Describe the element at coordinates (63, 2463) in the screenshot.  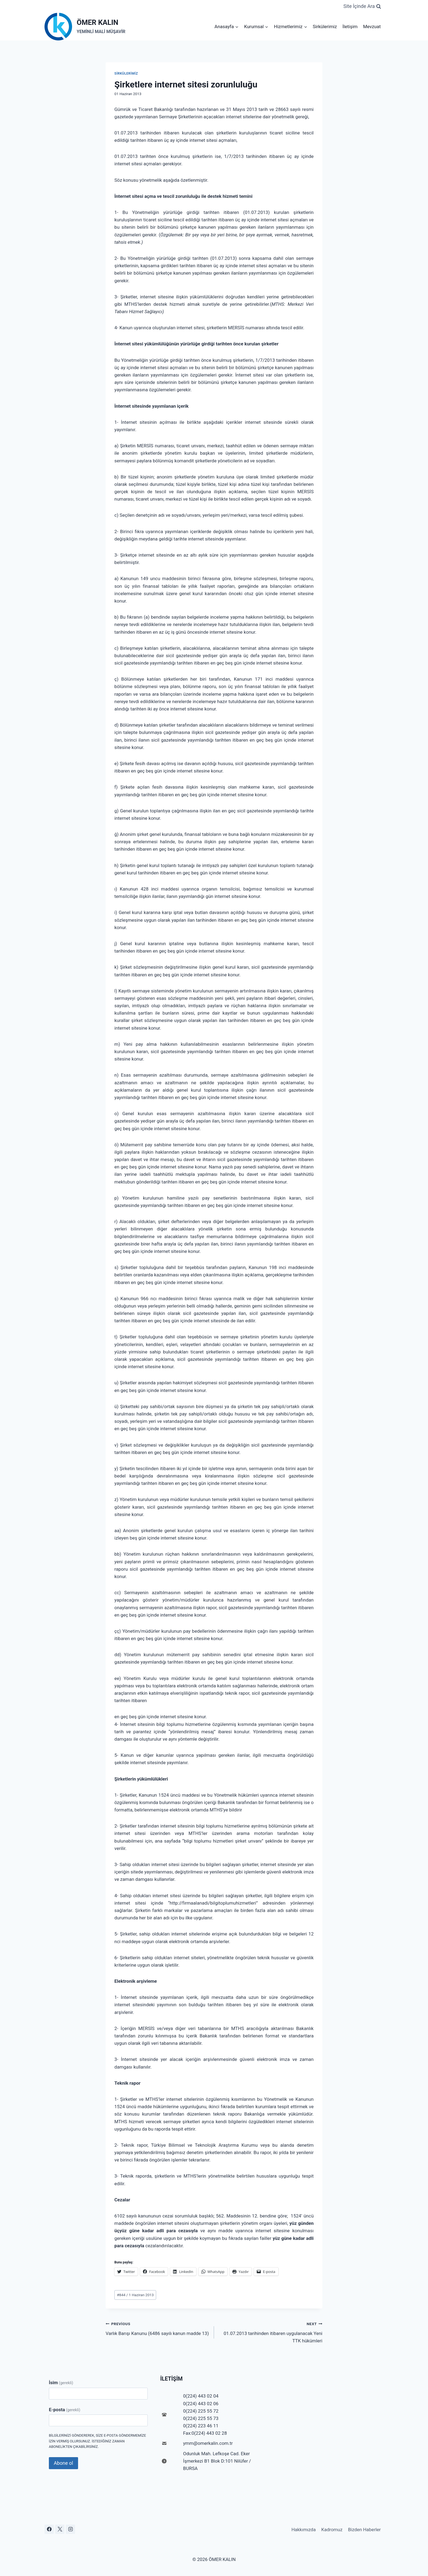
I see `Abone ol` at that location.